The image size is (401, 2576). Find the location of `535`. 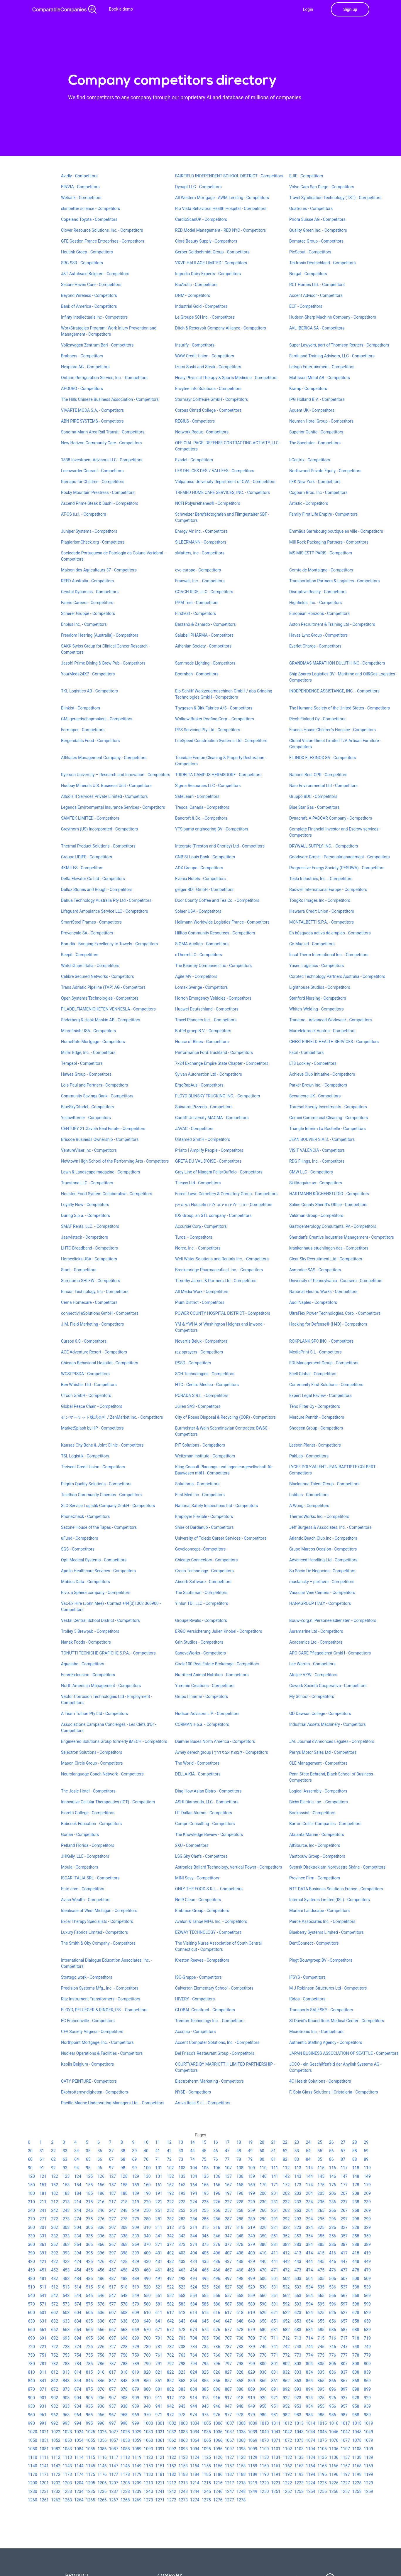

535 is located at coordinates (320, 2287).